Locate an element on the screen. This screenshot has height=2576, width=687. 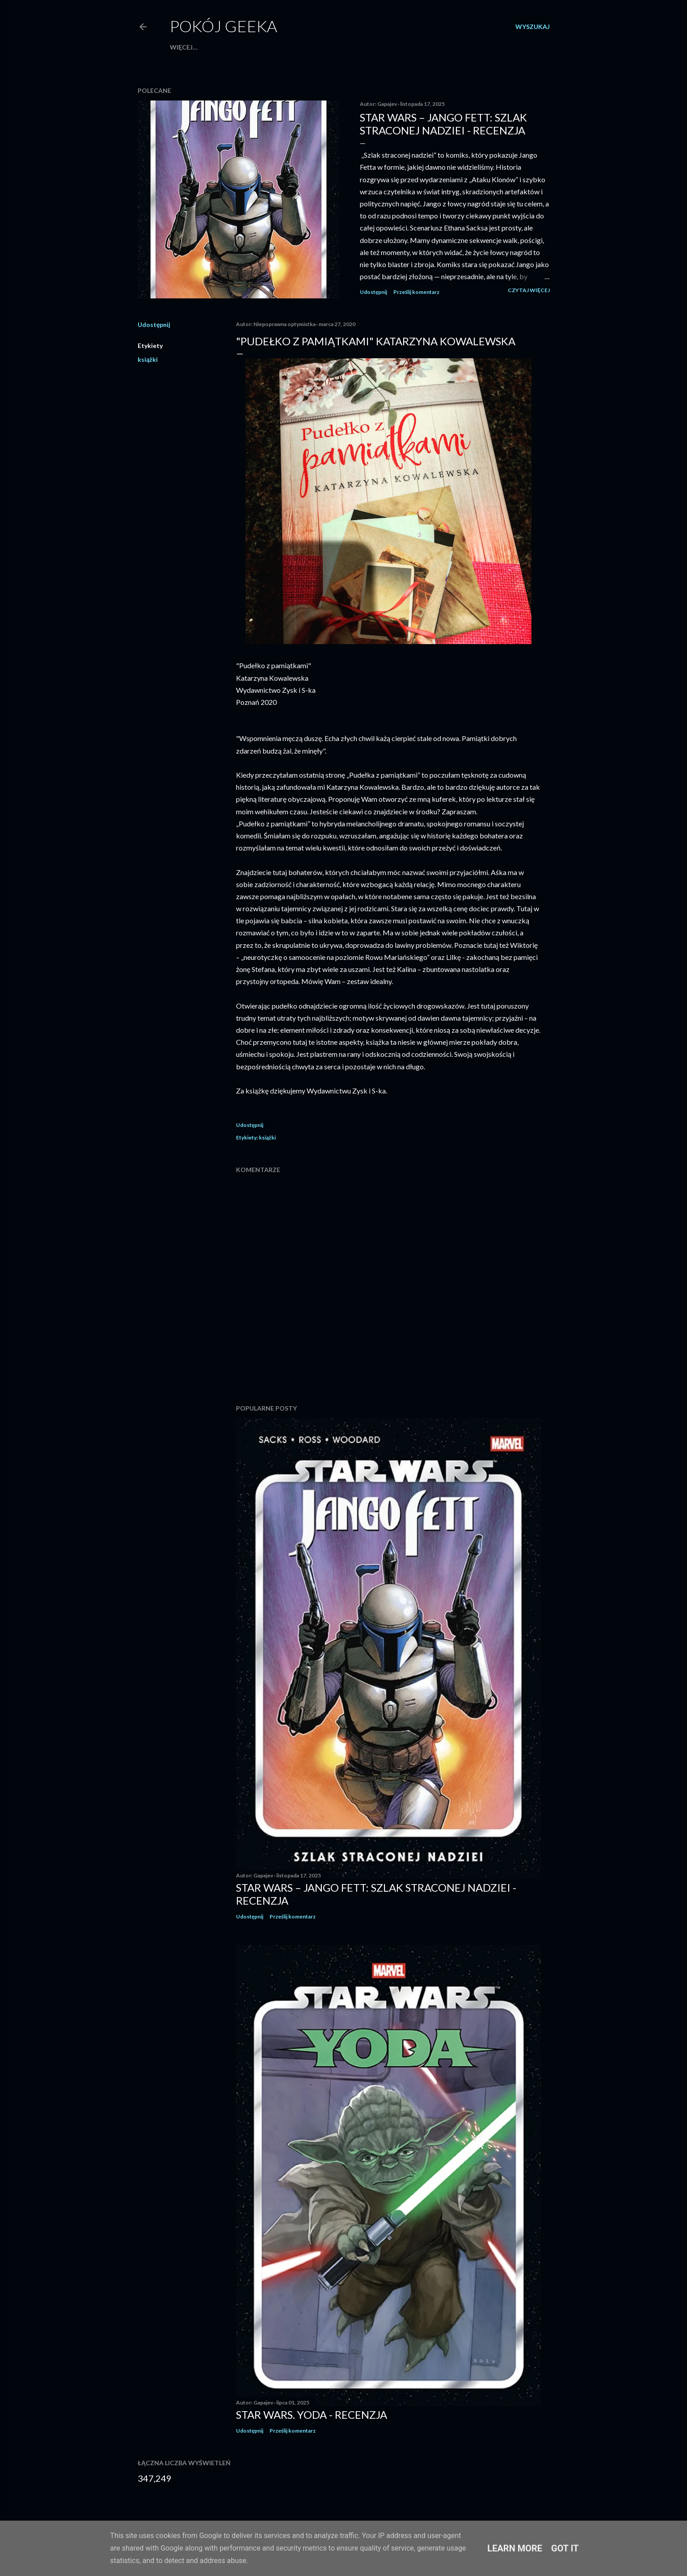
Pokój Geeka is located at coordinates (223, 26).